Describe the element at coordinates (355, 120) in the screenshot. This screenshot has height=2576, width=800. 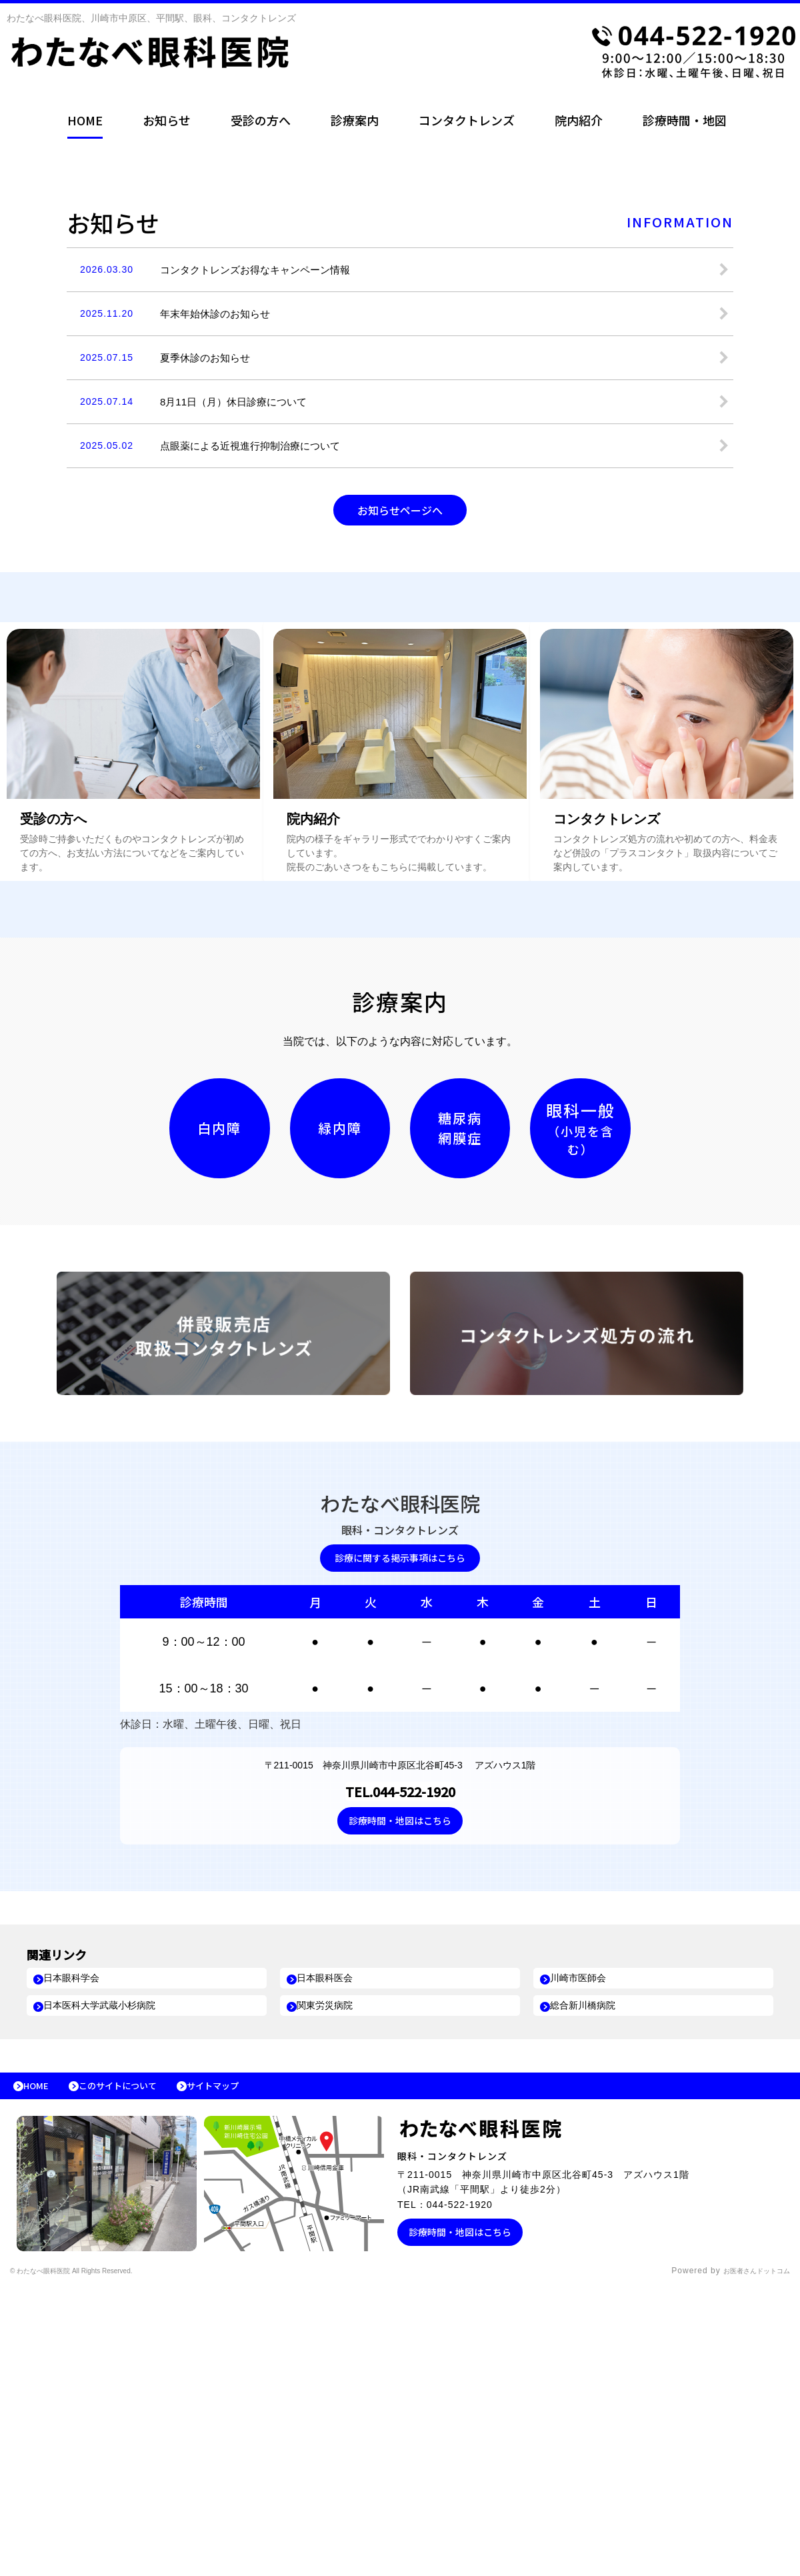
I see `診療案内` at that location.